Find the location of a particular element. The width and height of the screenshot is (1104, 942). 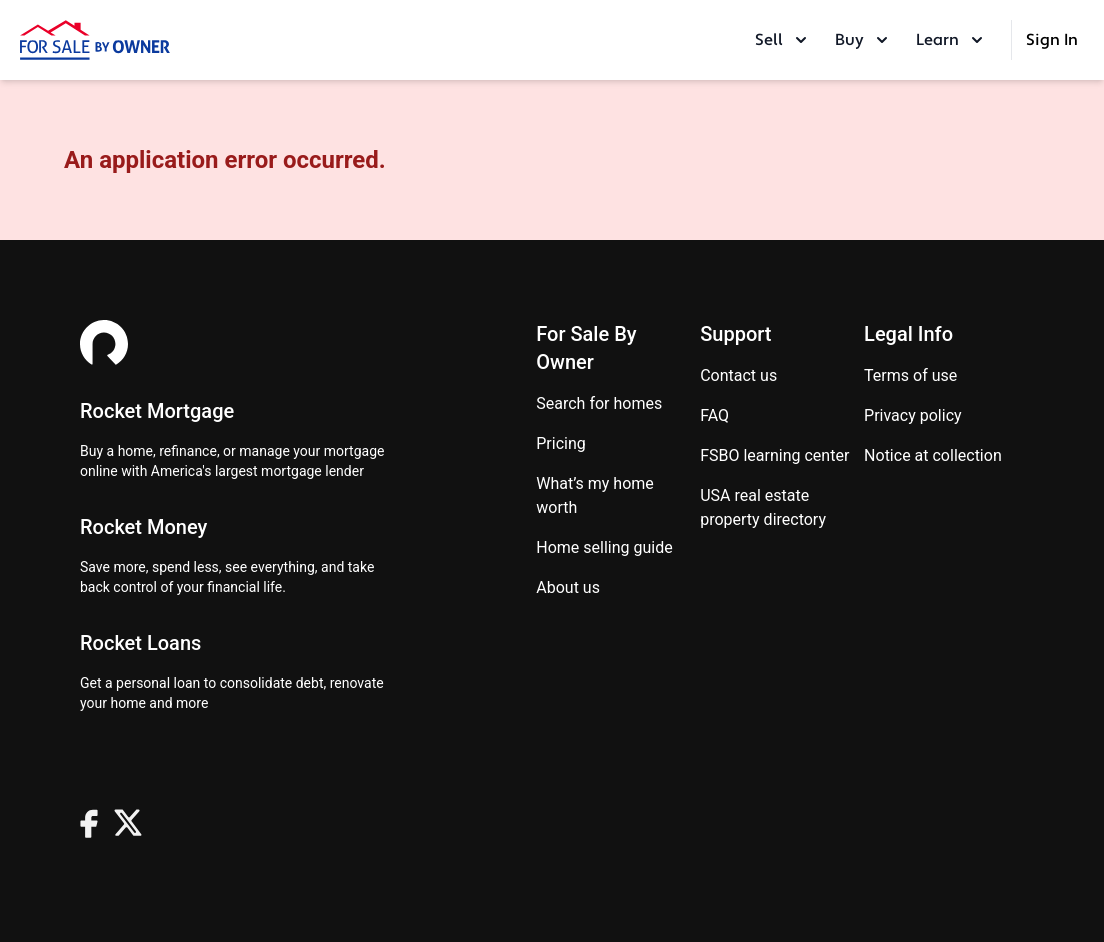

USA real estate property directory is located at coordinates (763, 507).